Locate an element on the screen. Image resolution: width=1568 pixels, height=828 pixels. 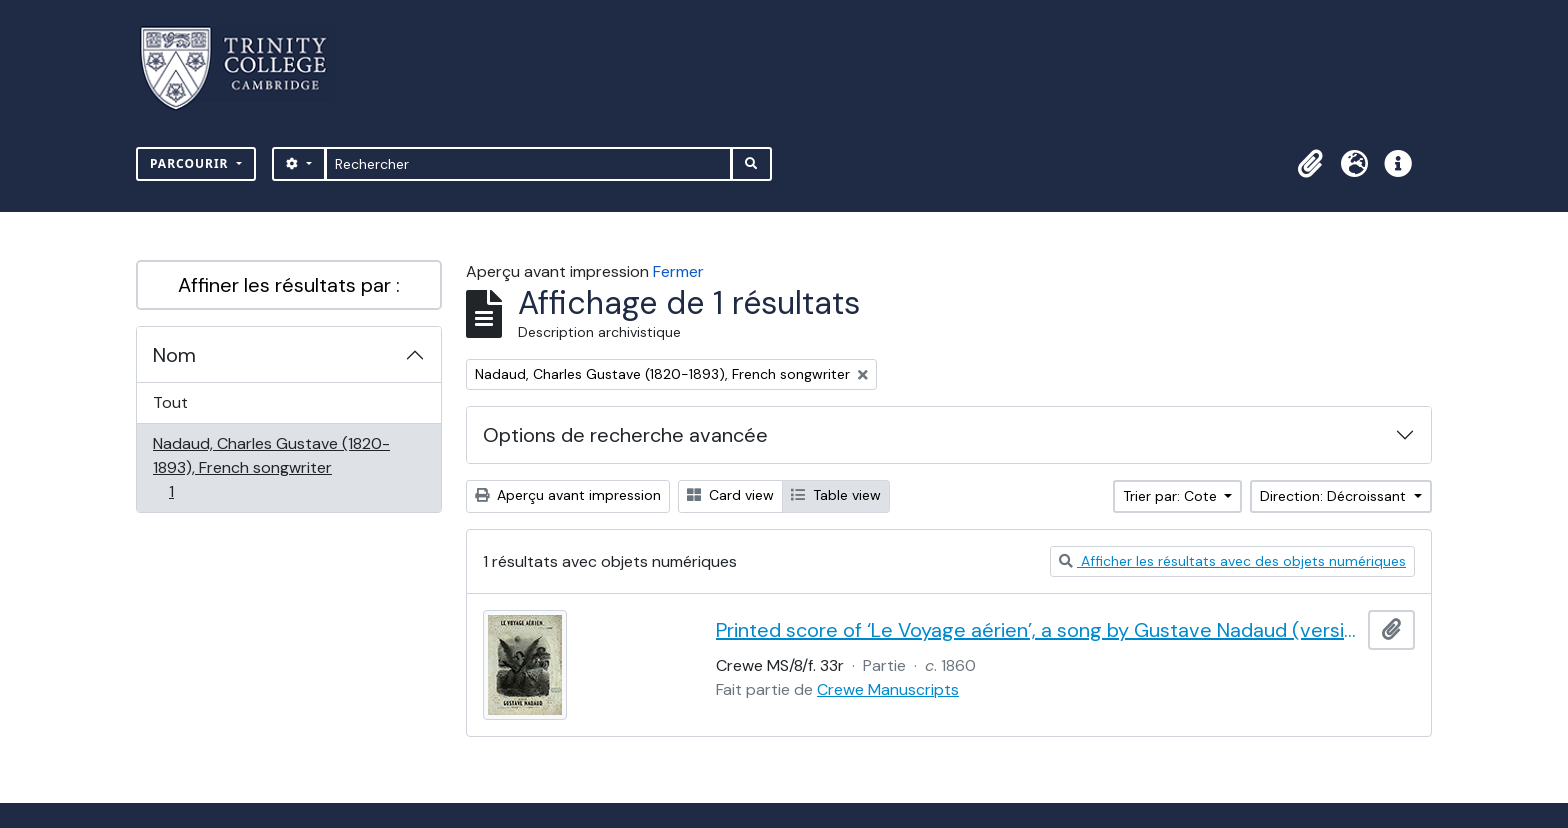
[Rechercher] is located at coordinates (528, 164).